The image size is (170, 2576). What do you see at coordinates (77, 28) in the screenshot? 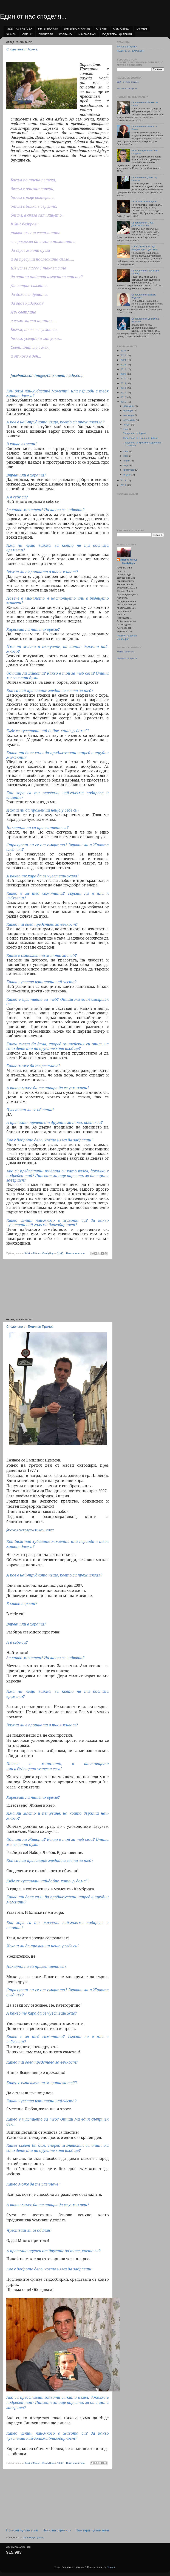
I see `ИНТЕРВЮИРАНИТЕ` at bounding box center [77, 28].